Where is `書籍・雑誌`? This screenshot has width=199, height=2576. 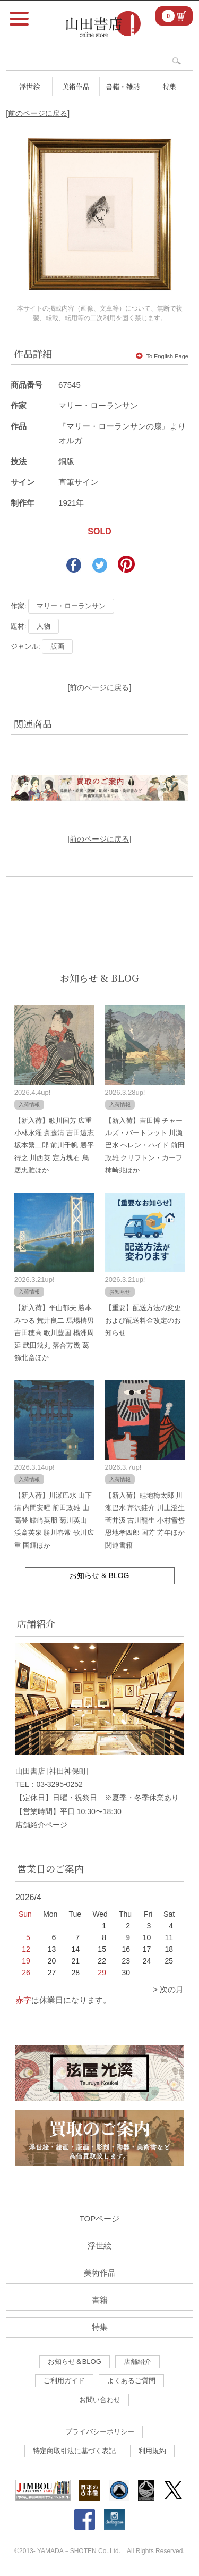 書籍・雑誌 is located at coordinates (123, 86).